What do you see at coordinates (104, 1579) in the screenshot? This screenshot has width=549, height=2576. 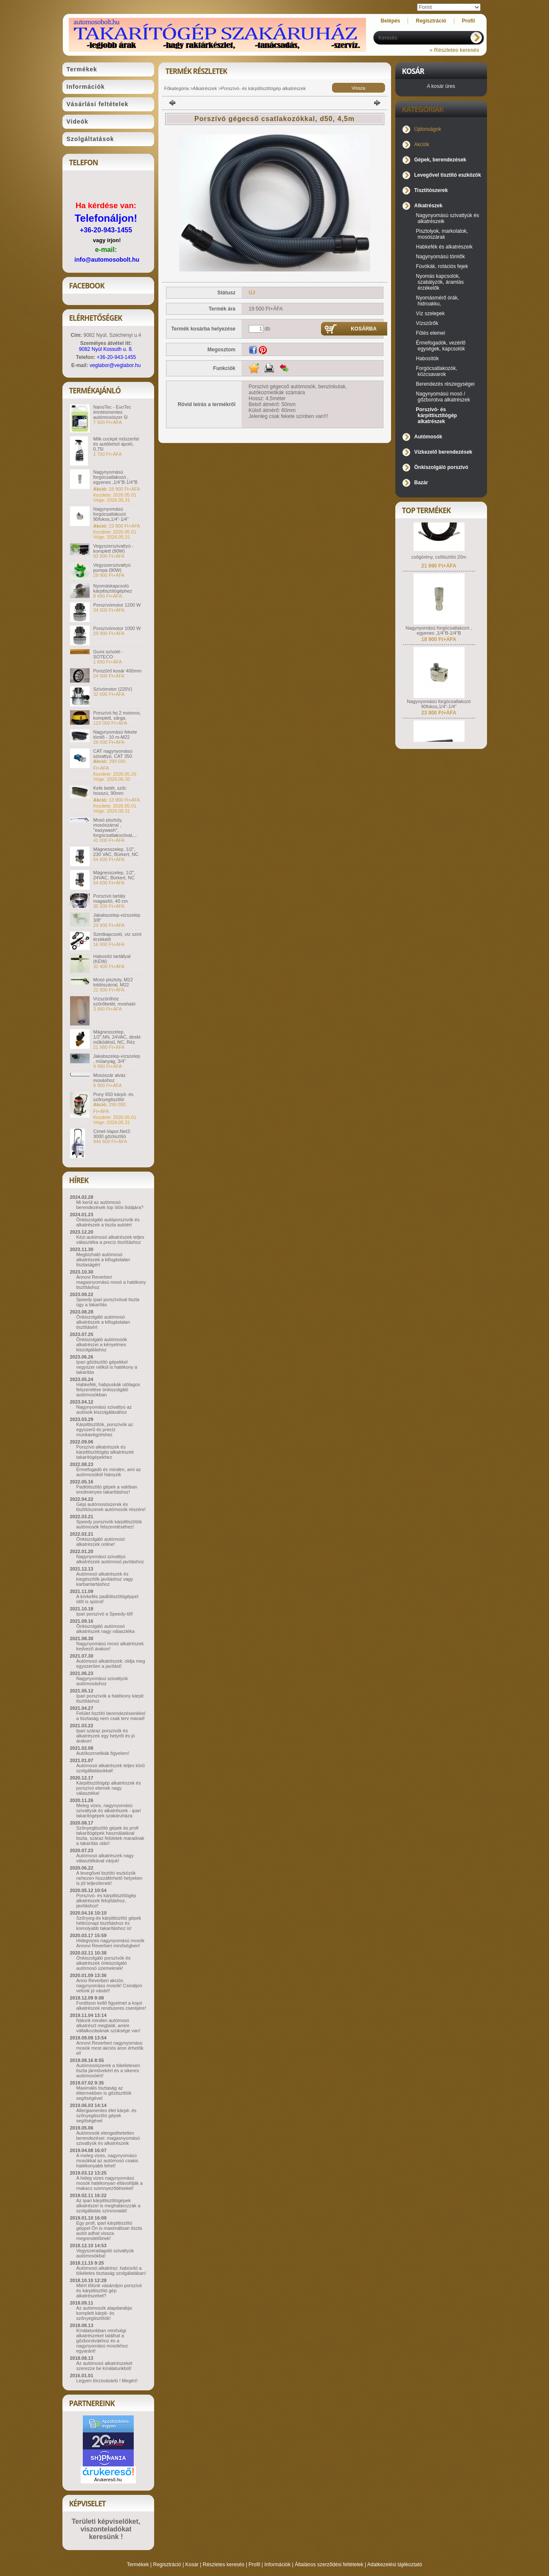 I see `Autómosó alkatrészek és kiegészítők javításhoz vagy karbantartáshoz` at bounding box center [104, 1579].